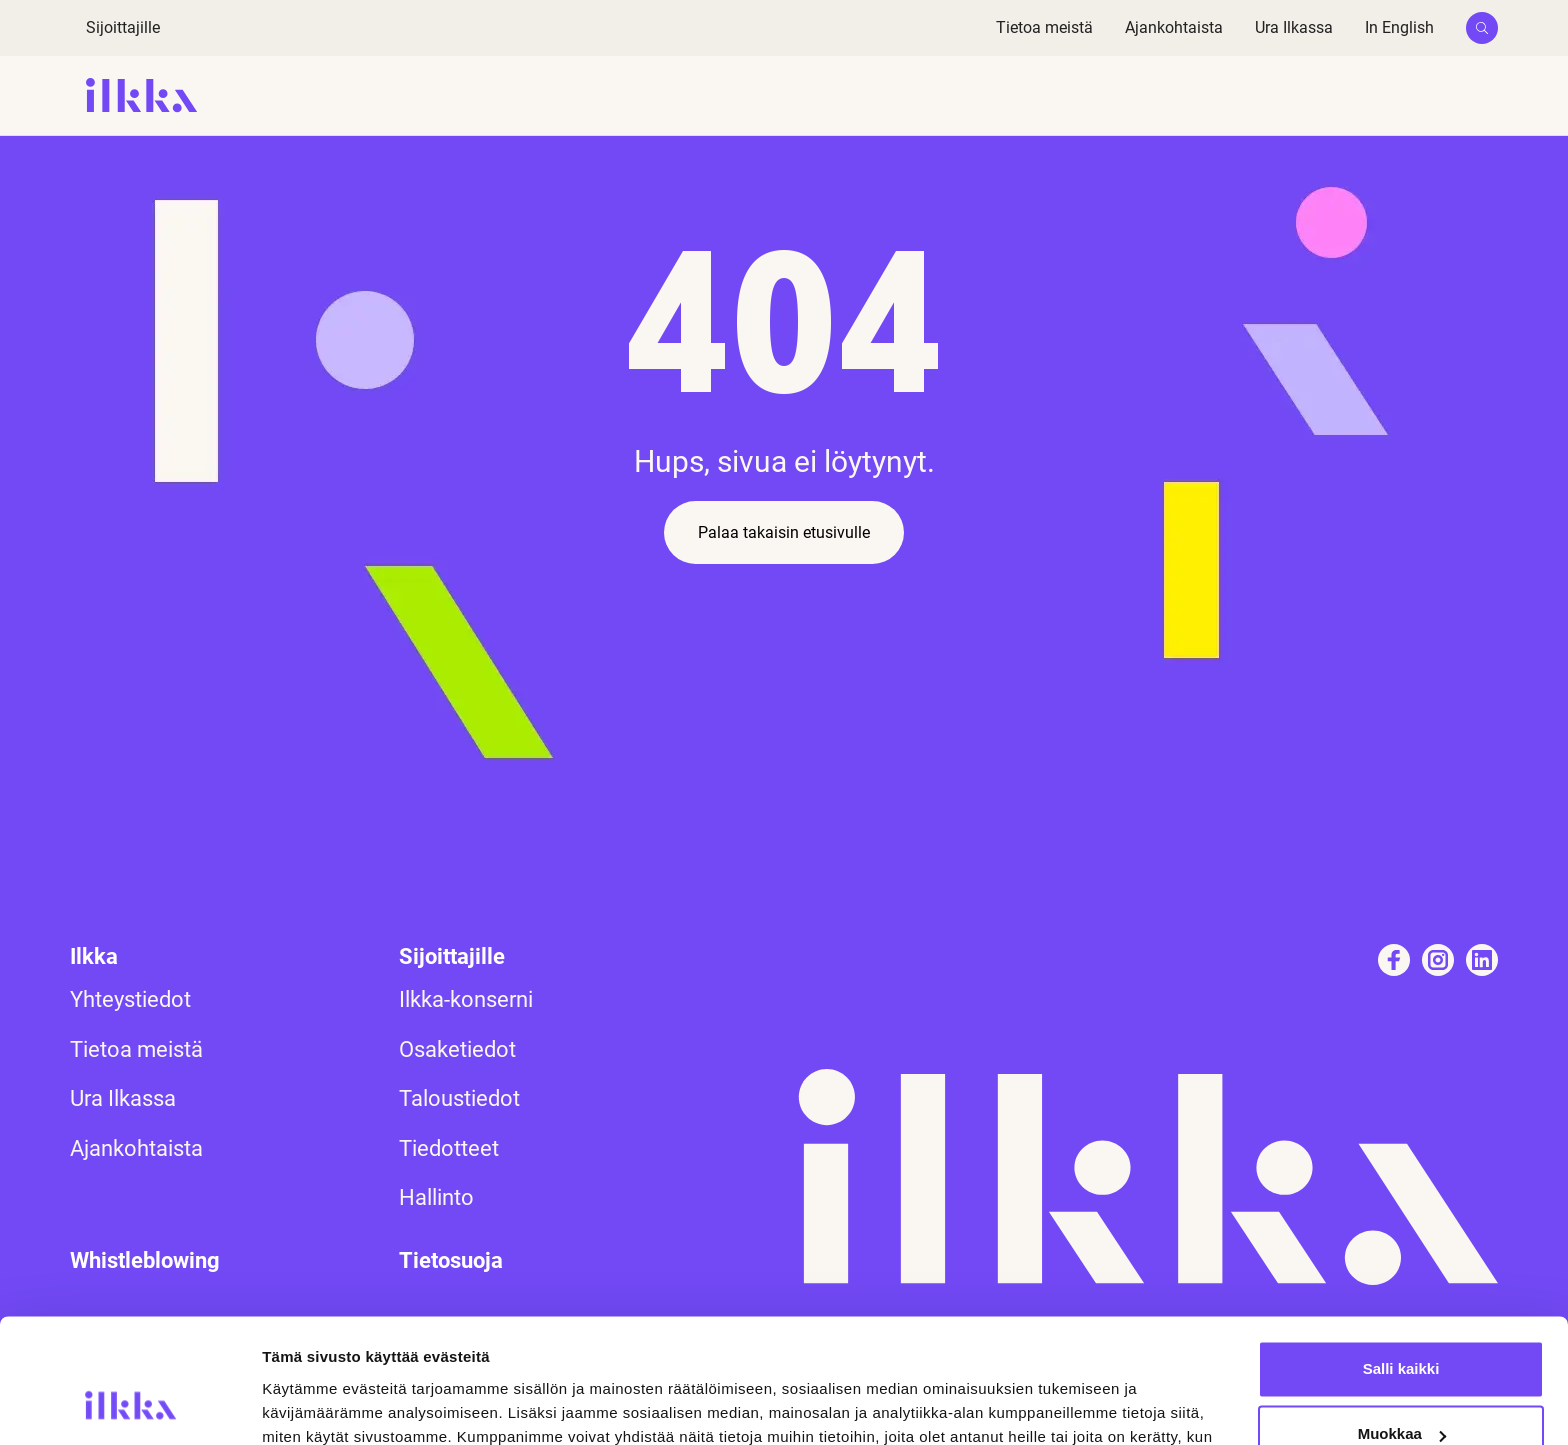 The height and width of the screenshot is (1445, 1568). What do you see at coordinates (436, 1197) in the screenshot?
I see `Hallinto` at bounding box center [436, 1197].